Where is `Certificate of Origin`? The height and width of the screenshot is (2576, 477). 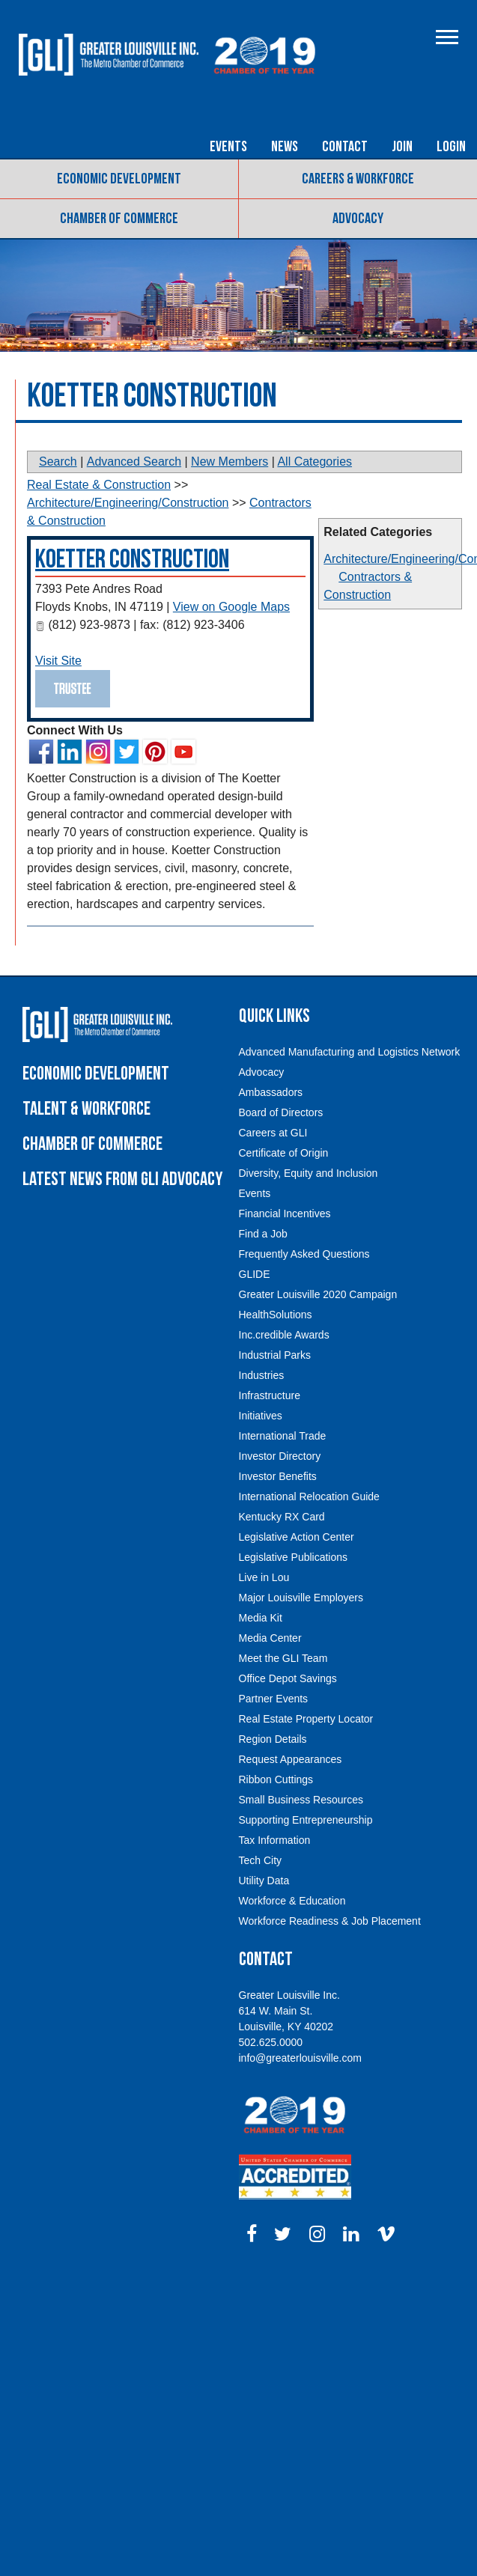
Certificate of Origin is located at coordinates (284, 1153).